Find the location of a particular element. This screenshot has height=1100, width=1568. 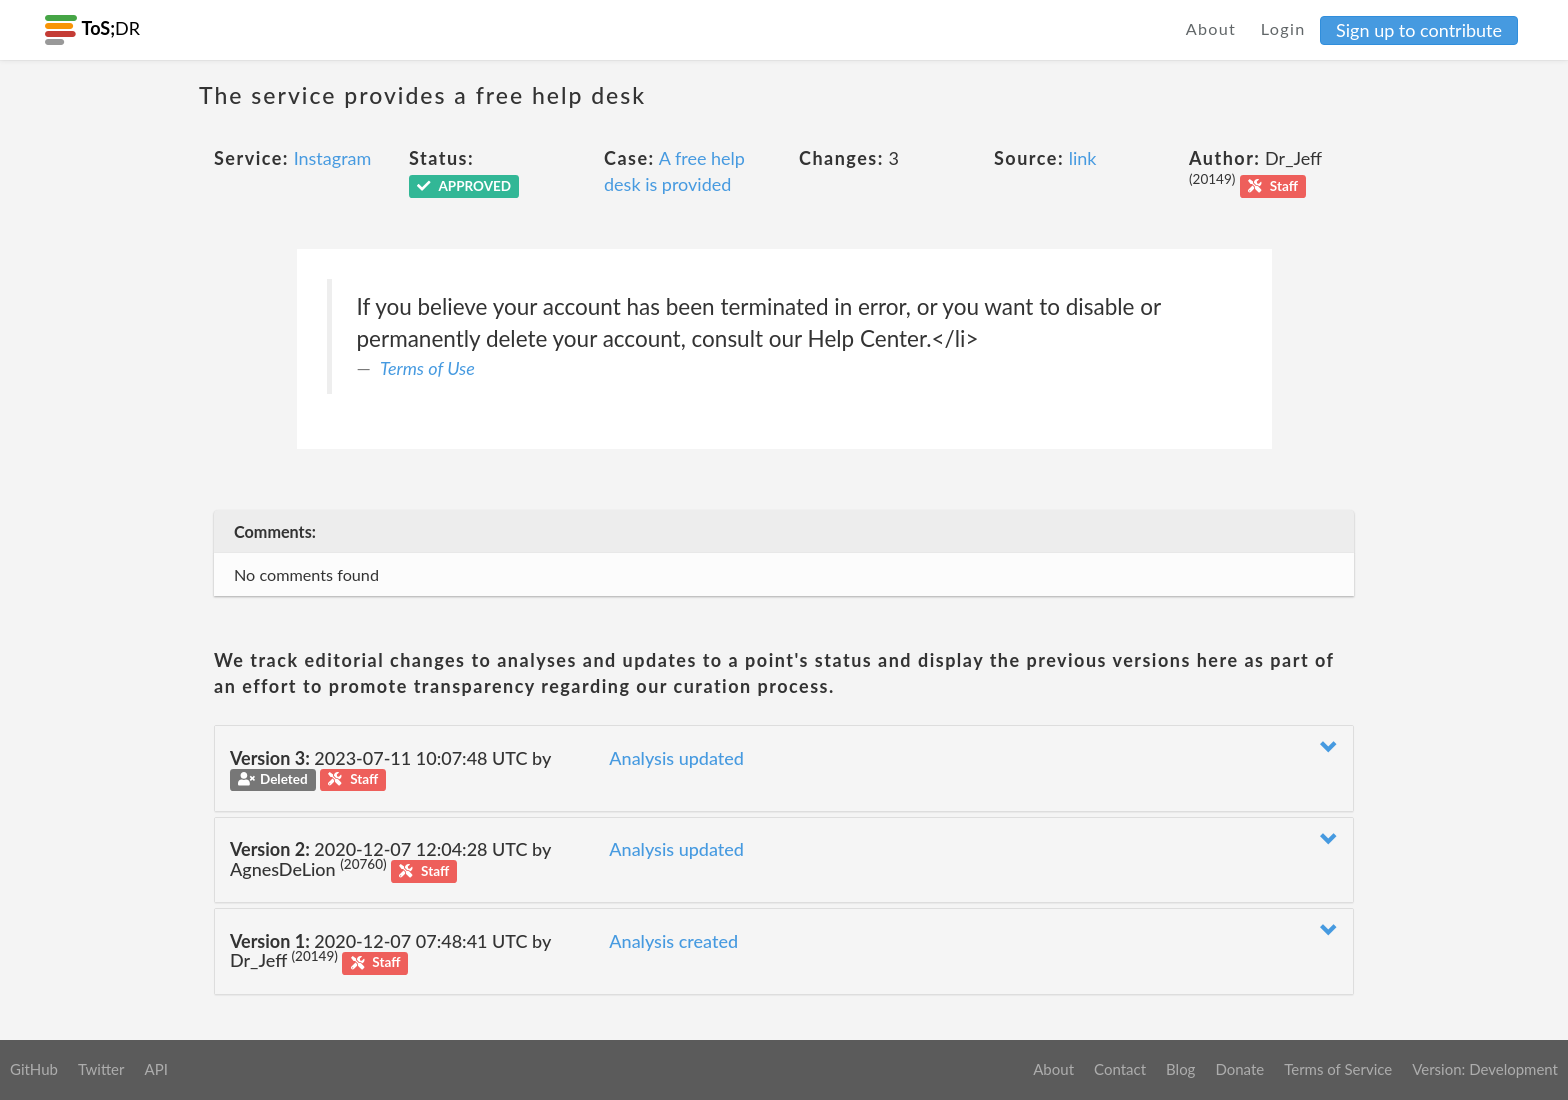

Terms of Use is located at coordinates (427, 368).